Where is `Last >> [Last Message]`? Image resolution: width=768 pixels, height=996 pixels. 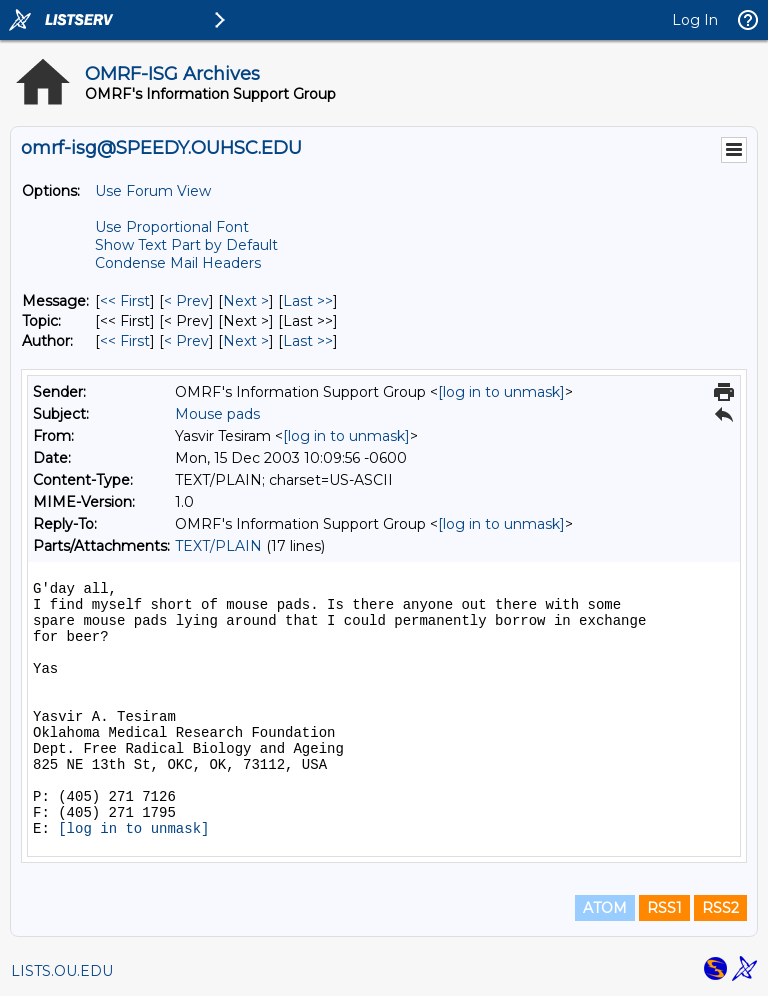 Last >> [Last Message] is located at coordinates (308, 301).